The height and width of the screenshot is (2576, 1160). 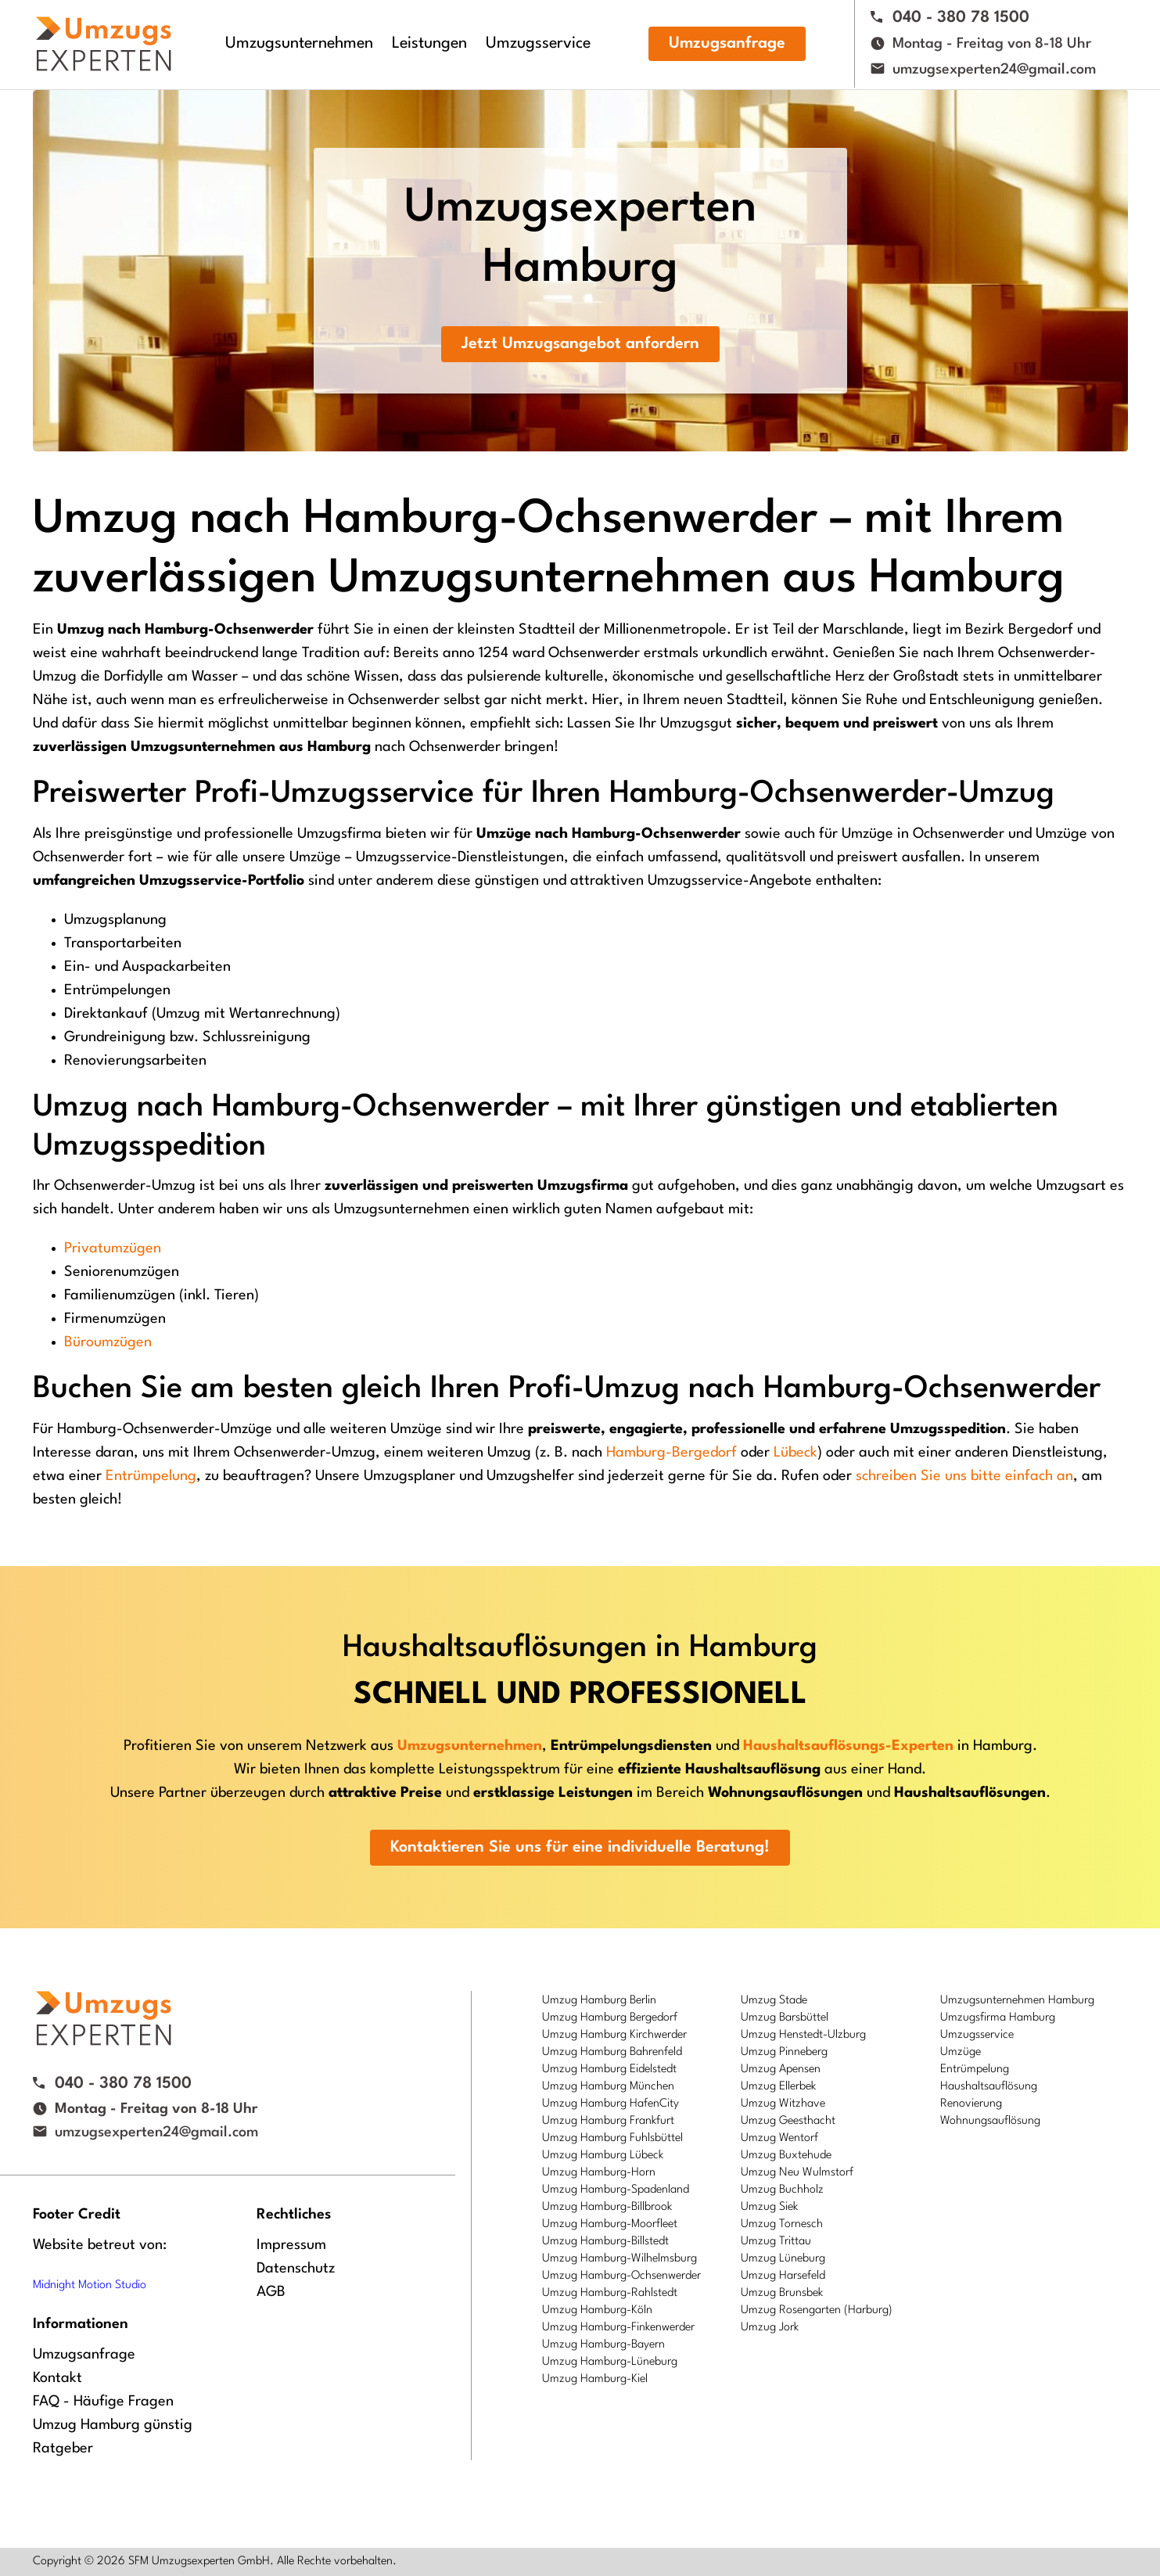 I want to click on Umzug Pinneberg, so click(x=784, y=2052).